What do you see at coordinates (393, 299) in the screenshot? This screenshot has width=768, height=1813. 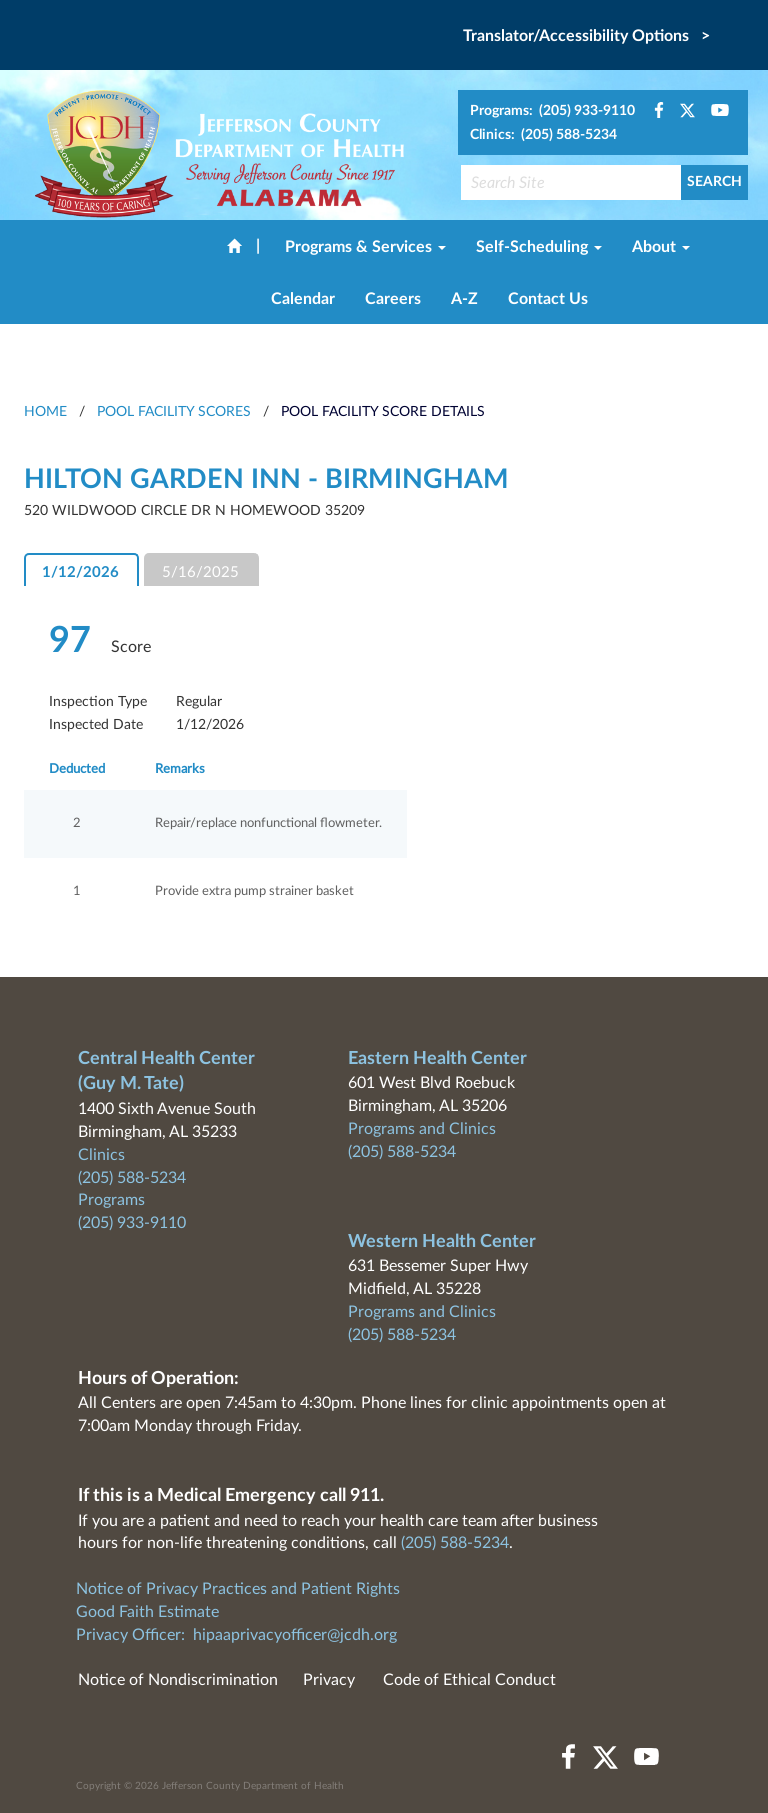 I see `Careers` at bounding box center [393, 299].